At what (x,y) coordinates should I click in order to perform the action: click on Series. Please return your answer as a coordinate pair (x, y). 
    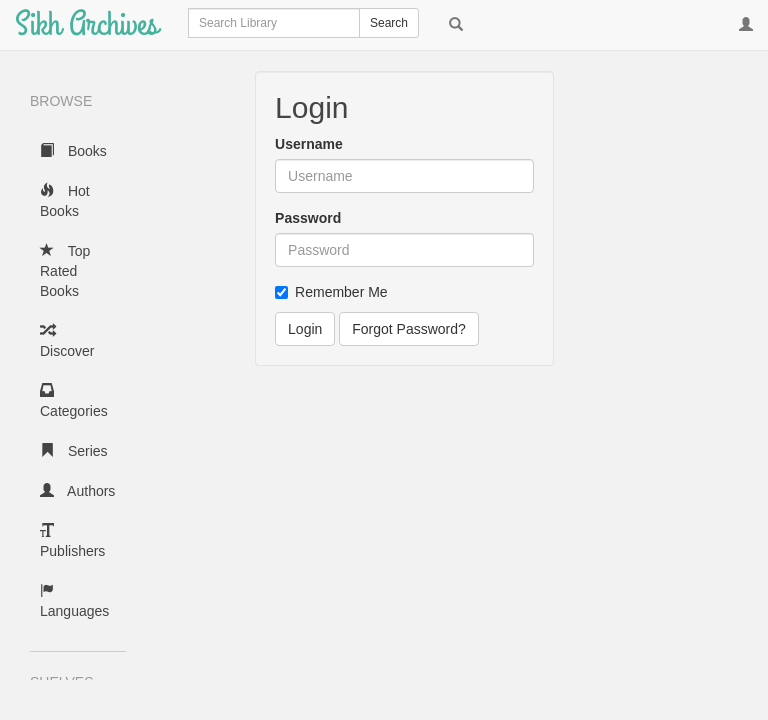
    Looking at the image, I should click on (74, 451).